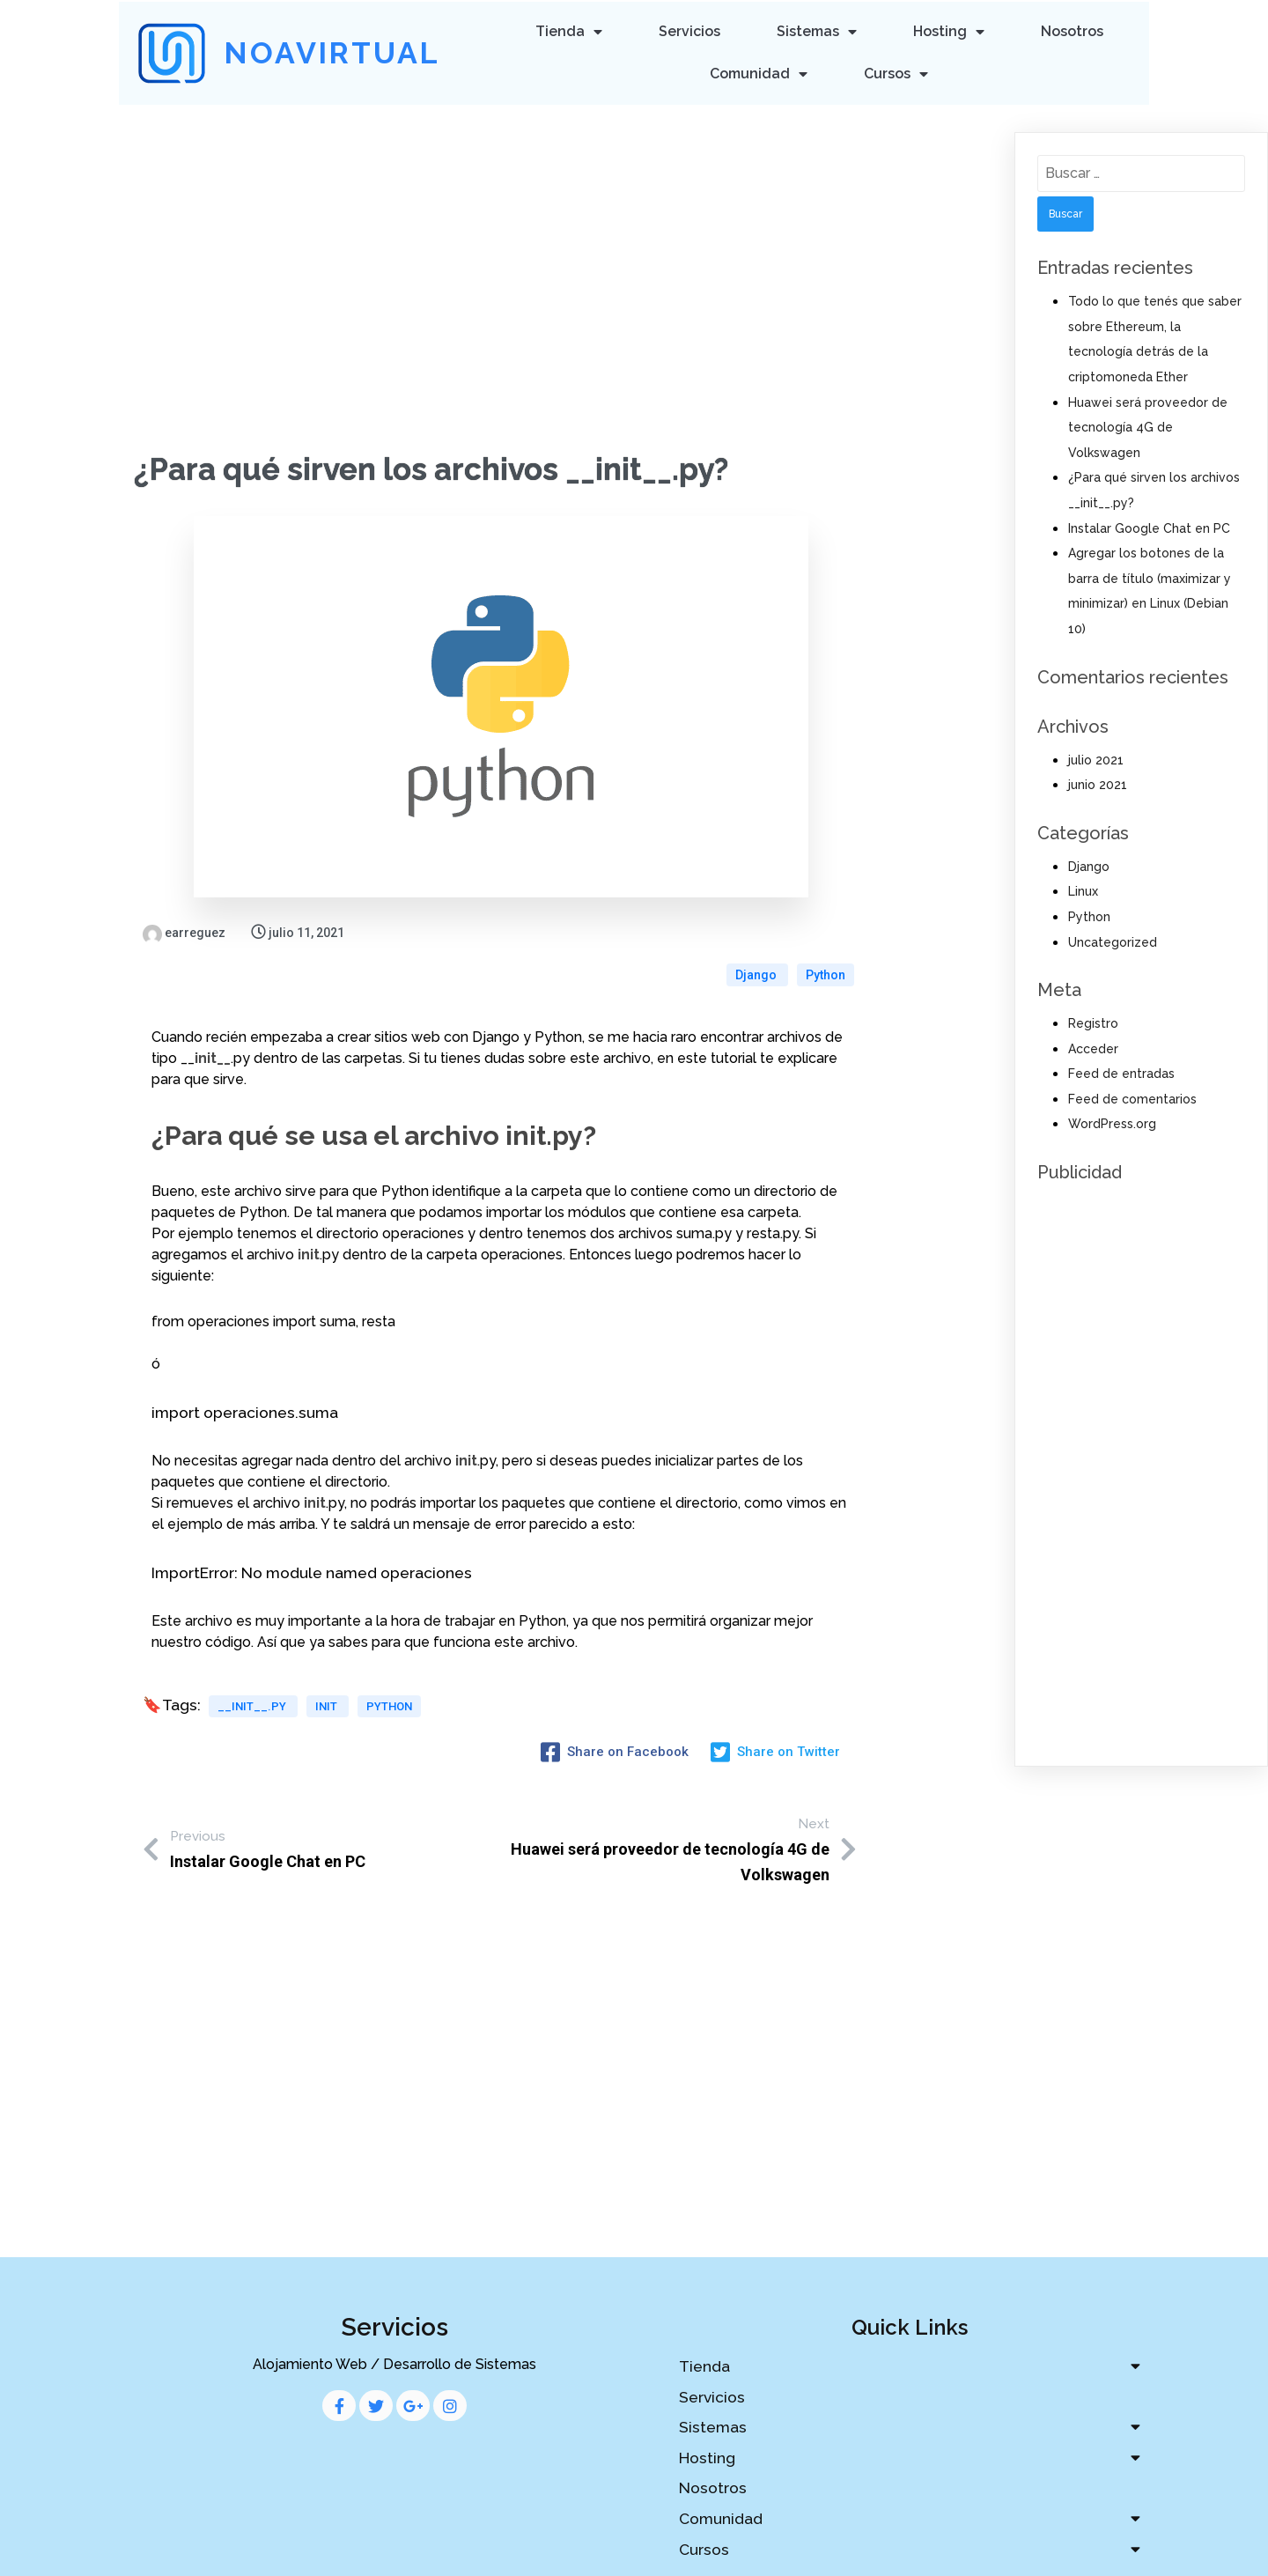 Image resolution: width=1268 pixels, height=2576 pixels. What do you see at coordinates (1093, 1021) in the screenshot?
I see `Registro` at bounding box center [1093, 1021].